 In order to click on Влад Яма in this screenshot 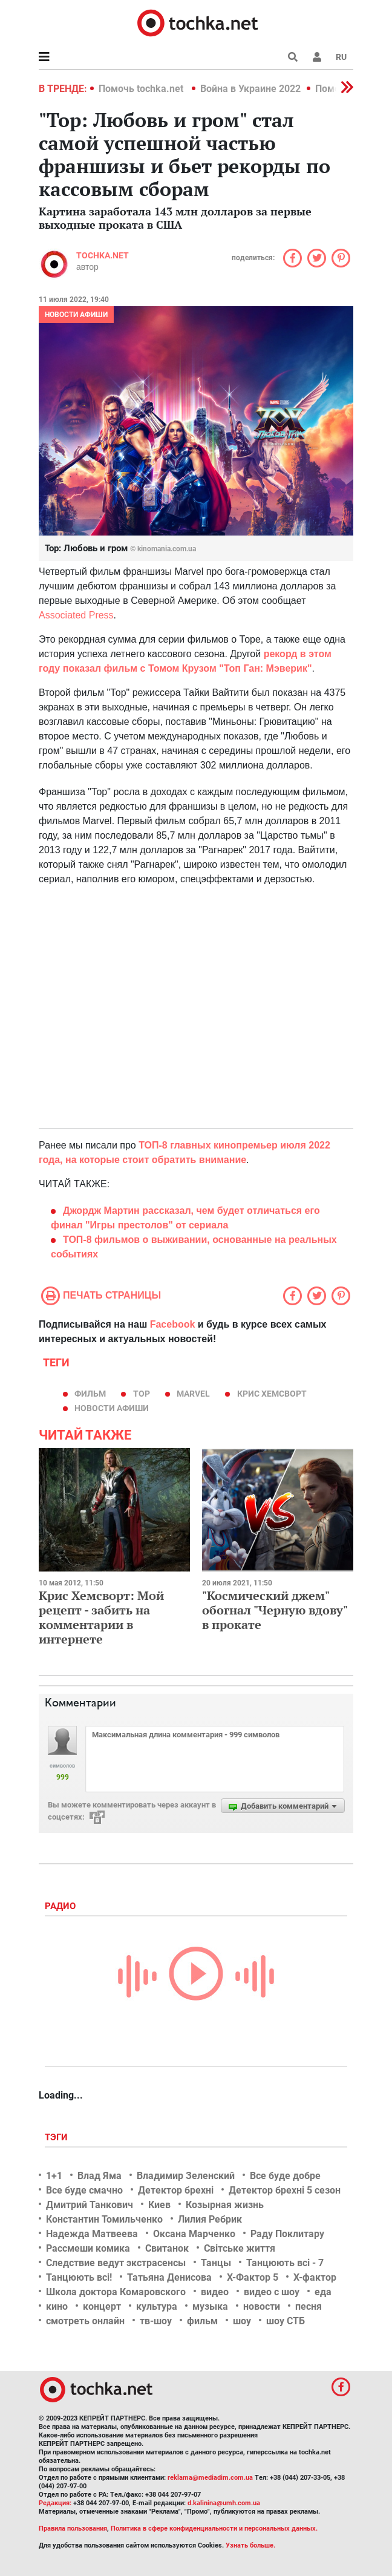, I will do `click(99, 2175)`.